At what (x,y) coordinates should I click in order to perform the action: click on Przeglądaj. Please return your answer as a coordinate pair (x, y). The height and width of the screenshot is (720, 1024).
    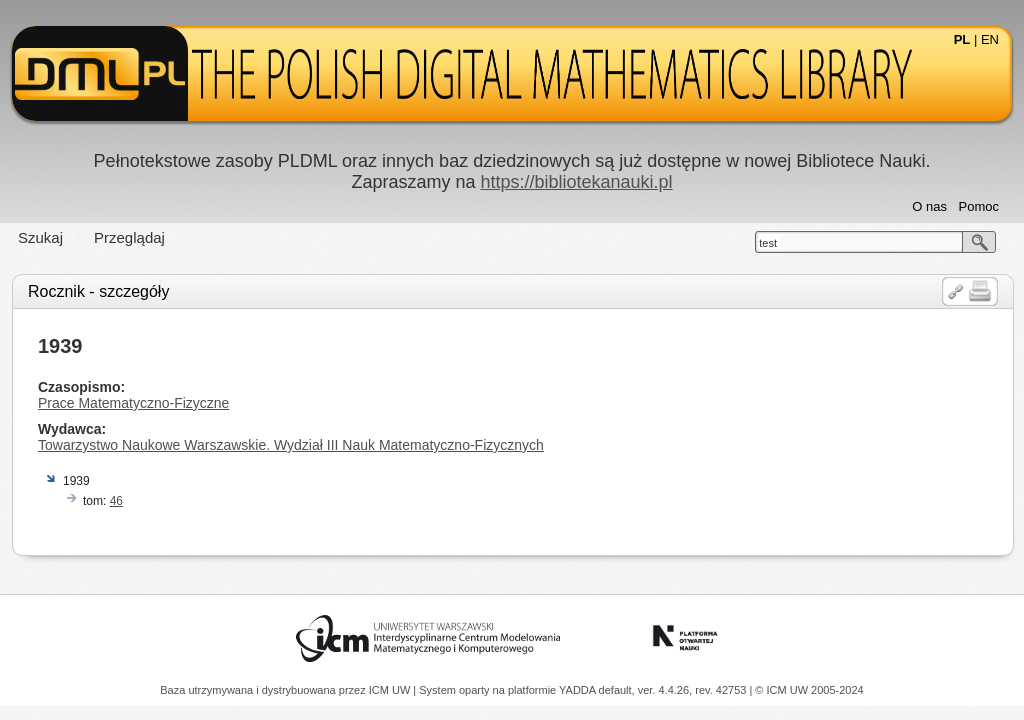
    Looking at the image, I should click on (129, 237).